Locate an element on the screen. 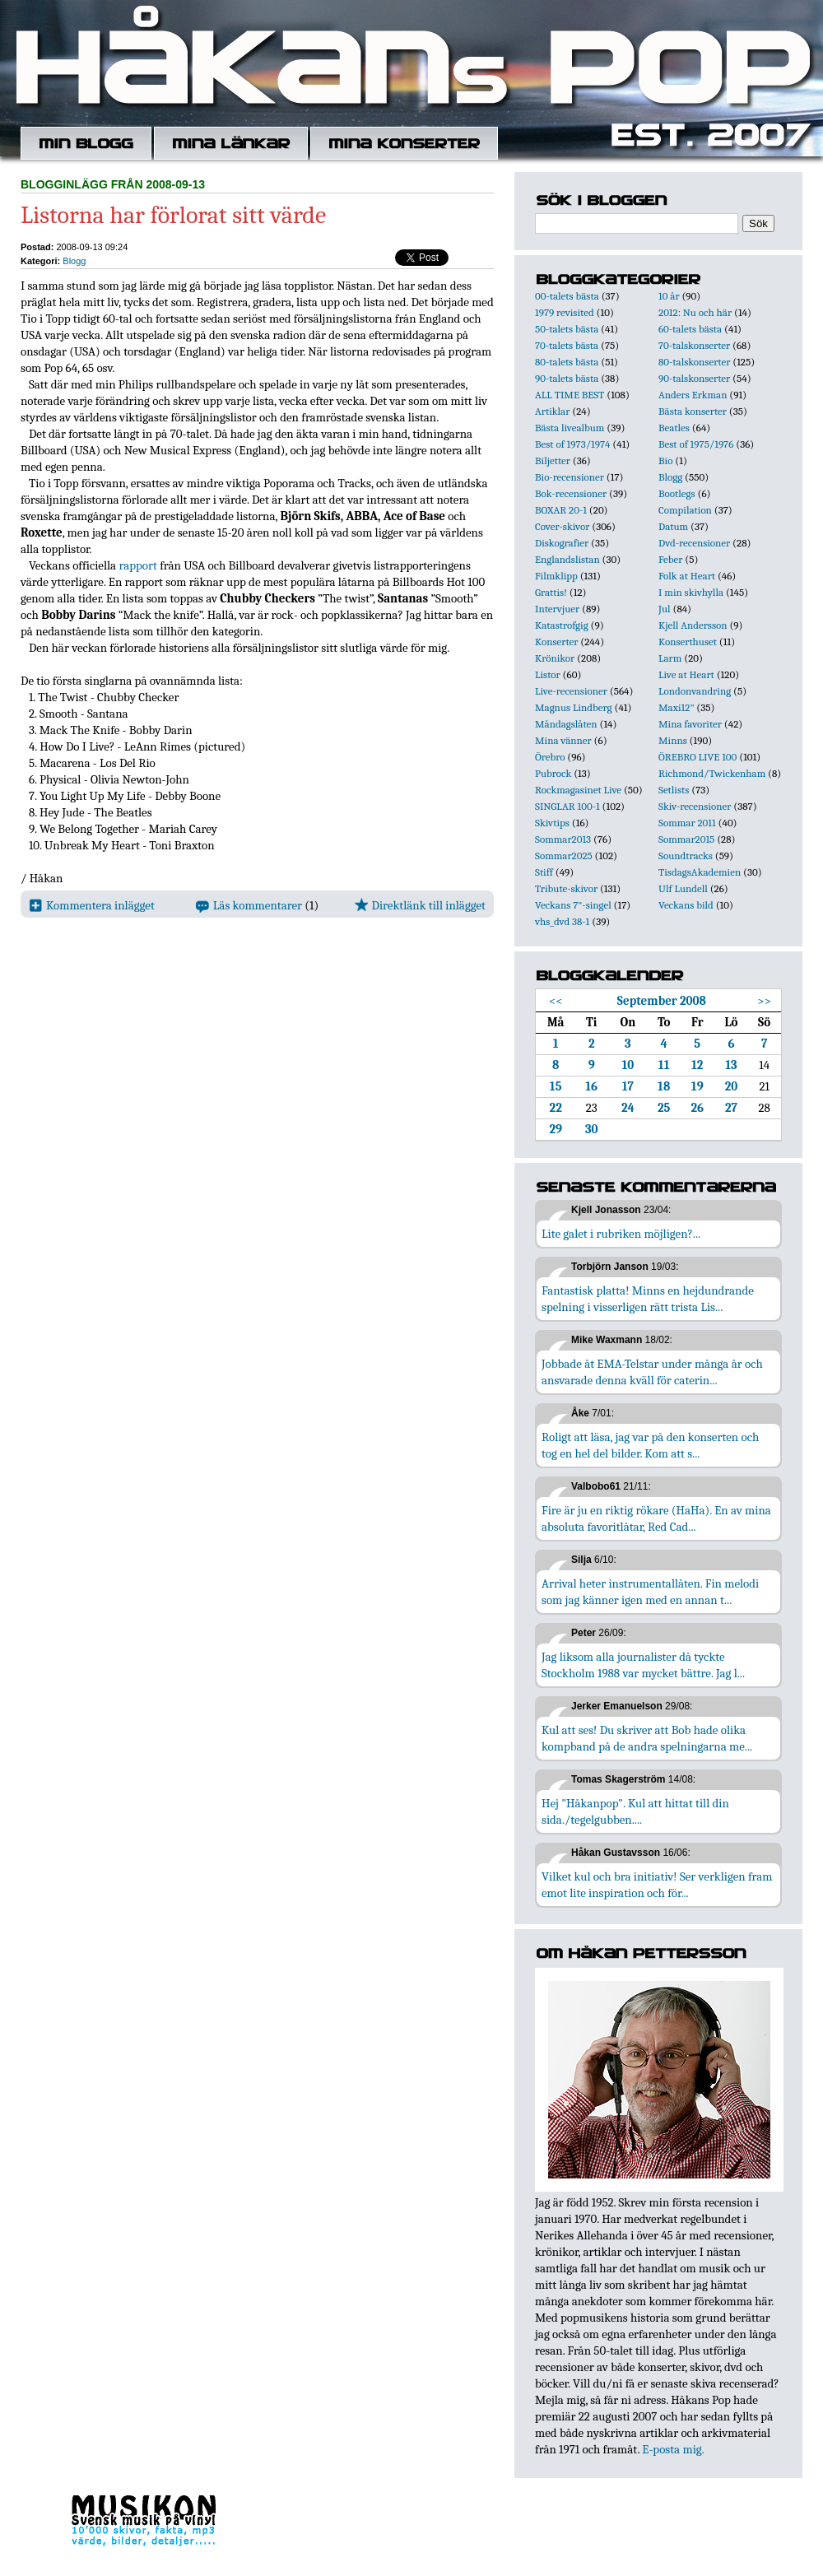 This screenshot has width=823, height=2576. Hej "Håkanpop". Kul att hittat till din sida./tegelgubben.... is located at coordinates (635, 1811).